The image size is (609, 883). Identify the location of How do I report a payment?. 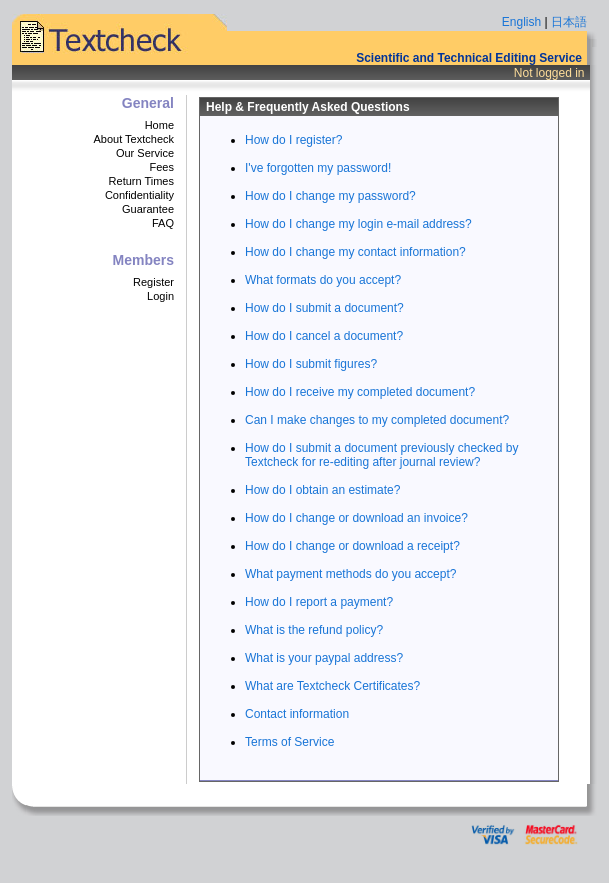
(319, 602).